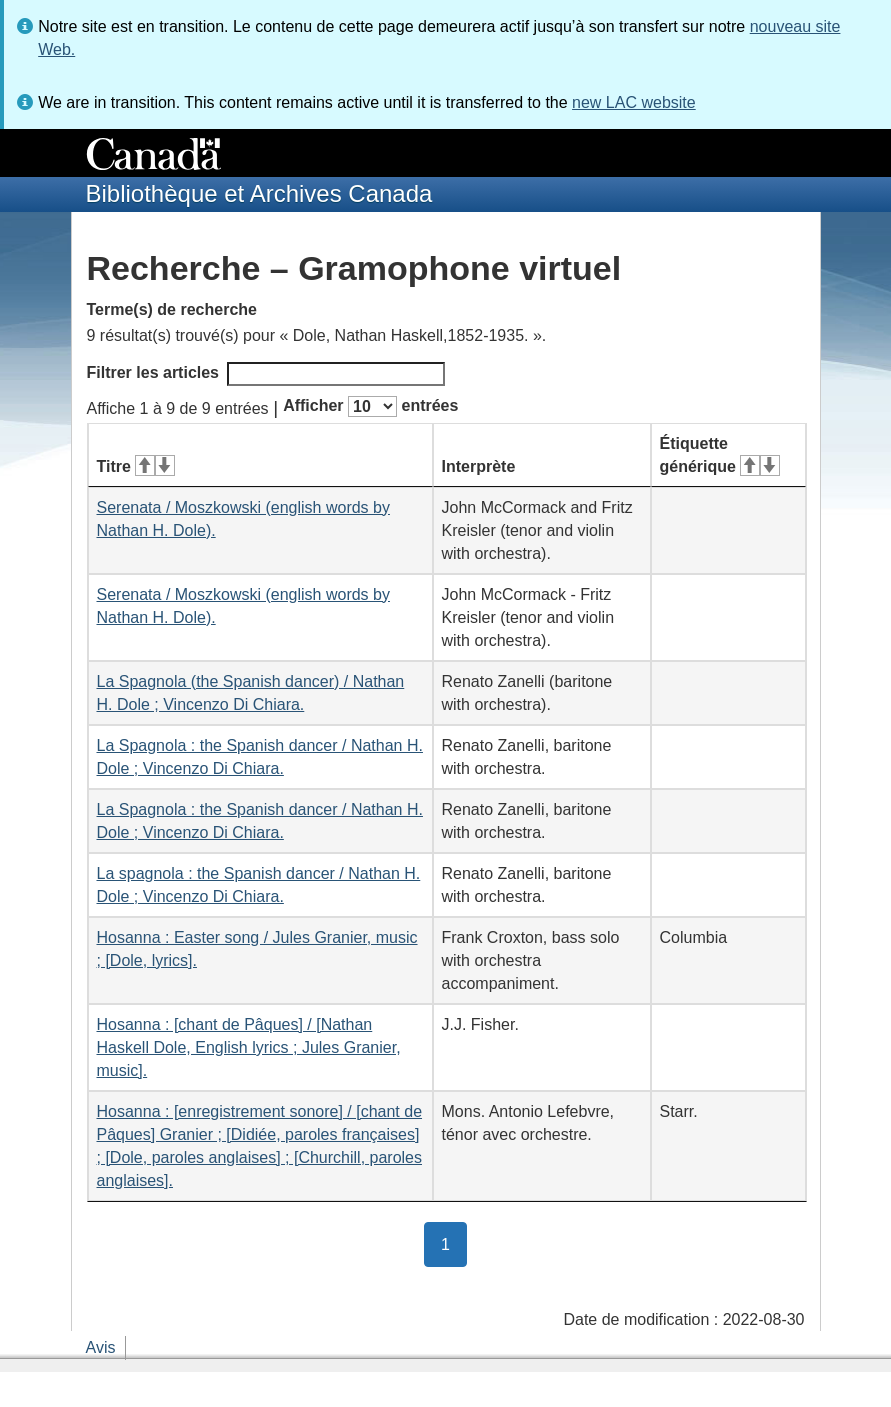 The width and height of the screenshot is (891, 1407). I want to click on 1 [button], so click(454, 1243).